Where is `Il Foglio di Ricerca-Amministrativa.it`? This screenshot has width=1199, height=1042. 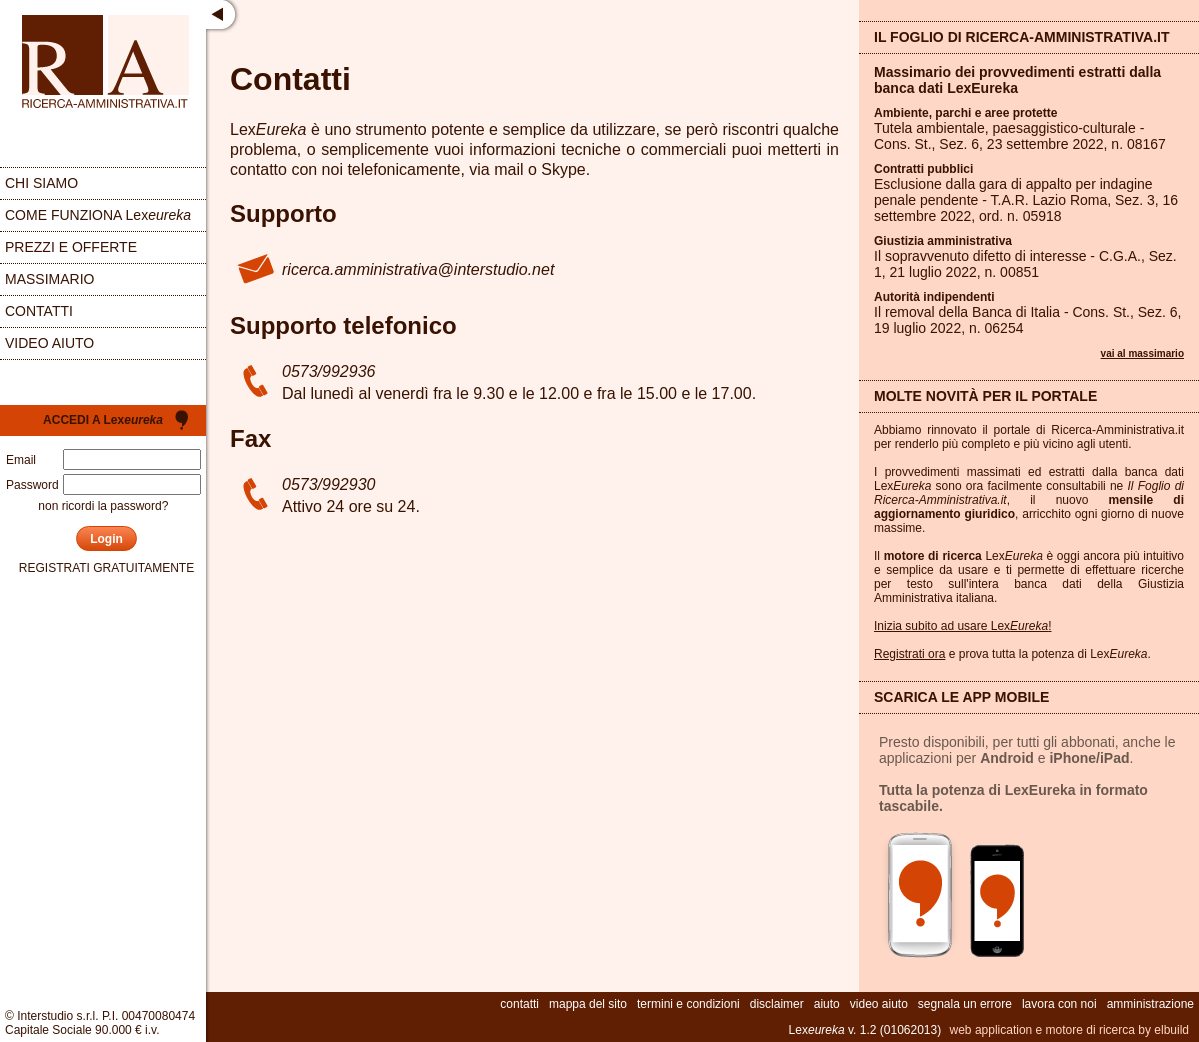
Il Foglio di Ricerca-Amministrativa.it is located at coordinates (1022, 37).